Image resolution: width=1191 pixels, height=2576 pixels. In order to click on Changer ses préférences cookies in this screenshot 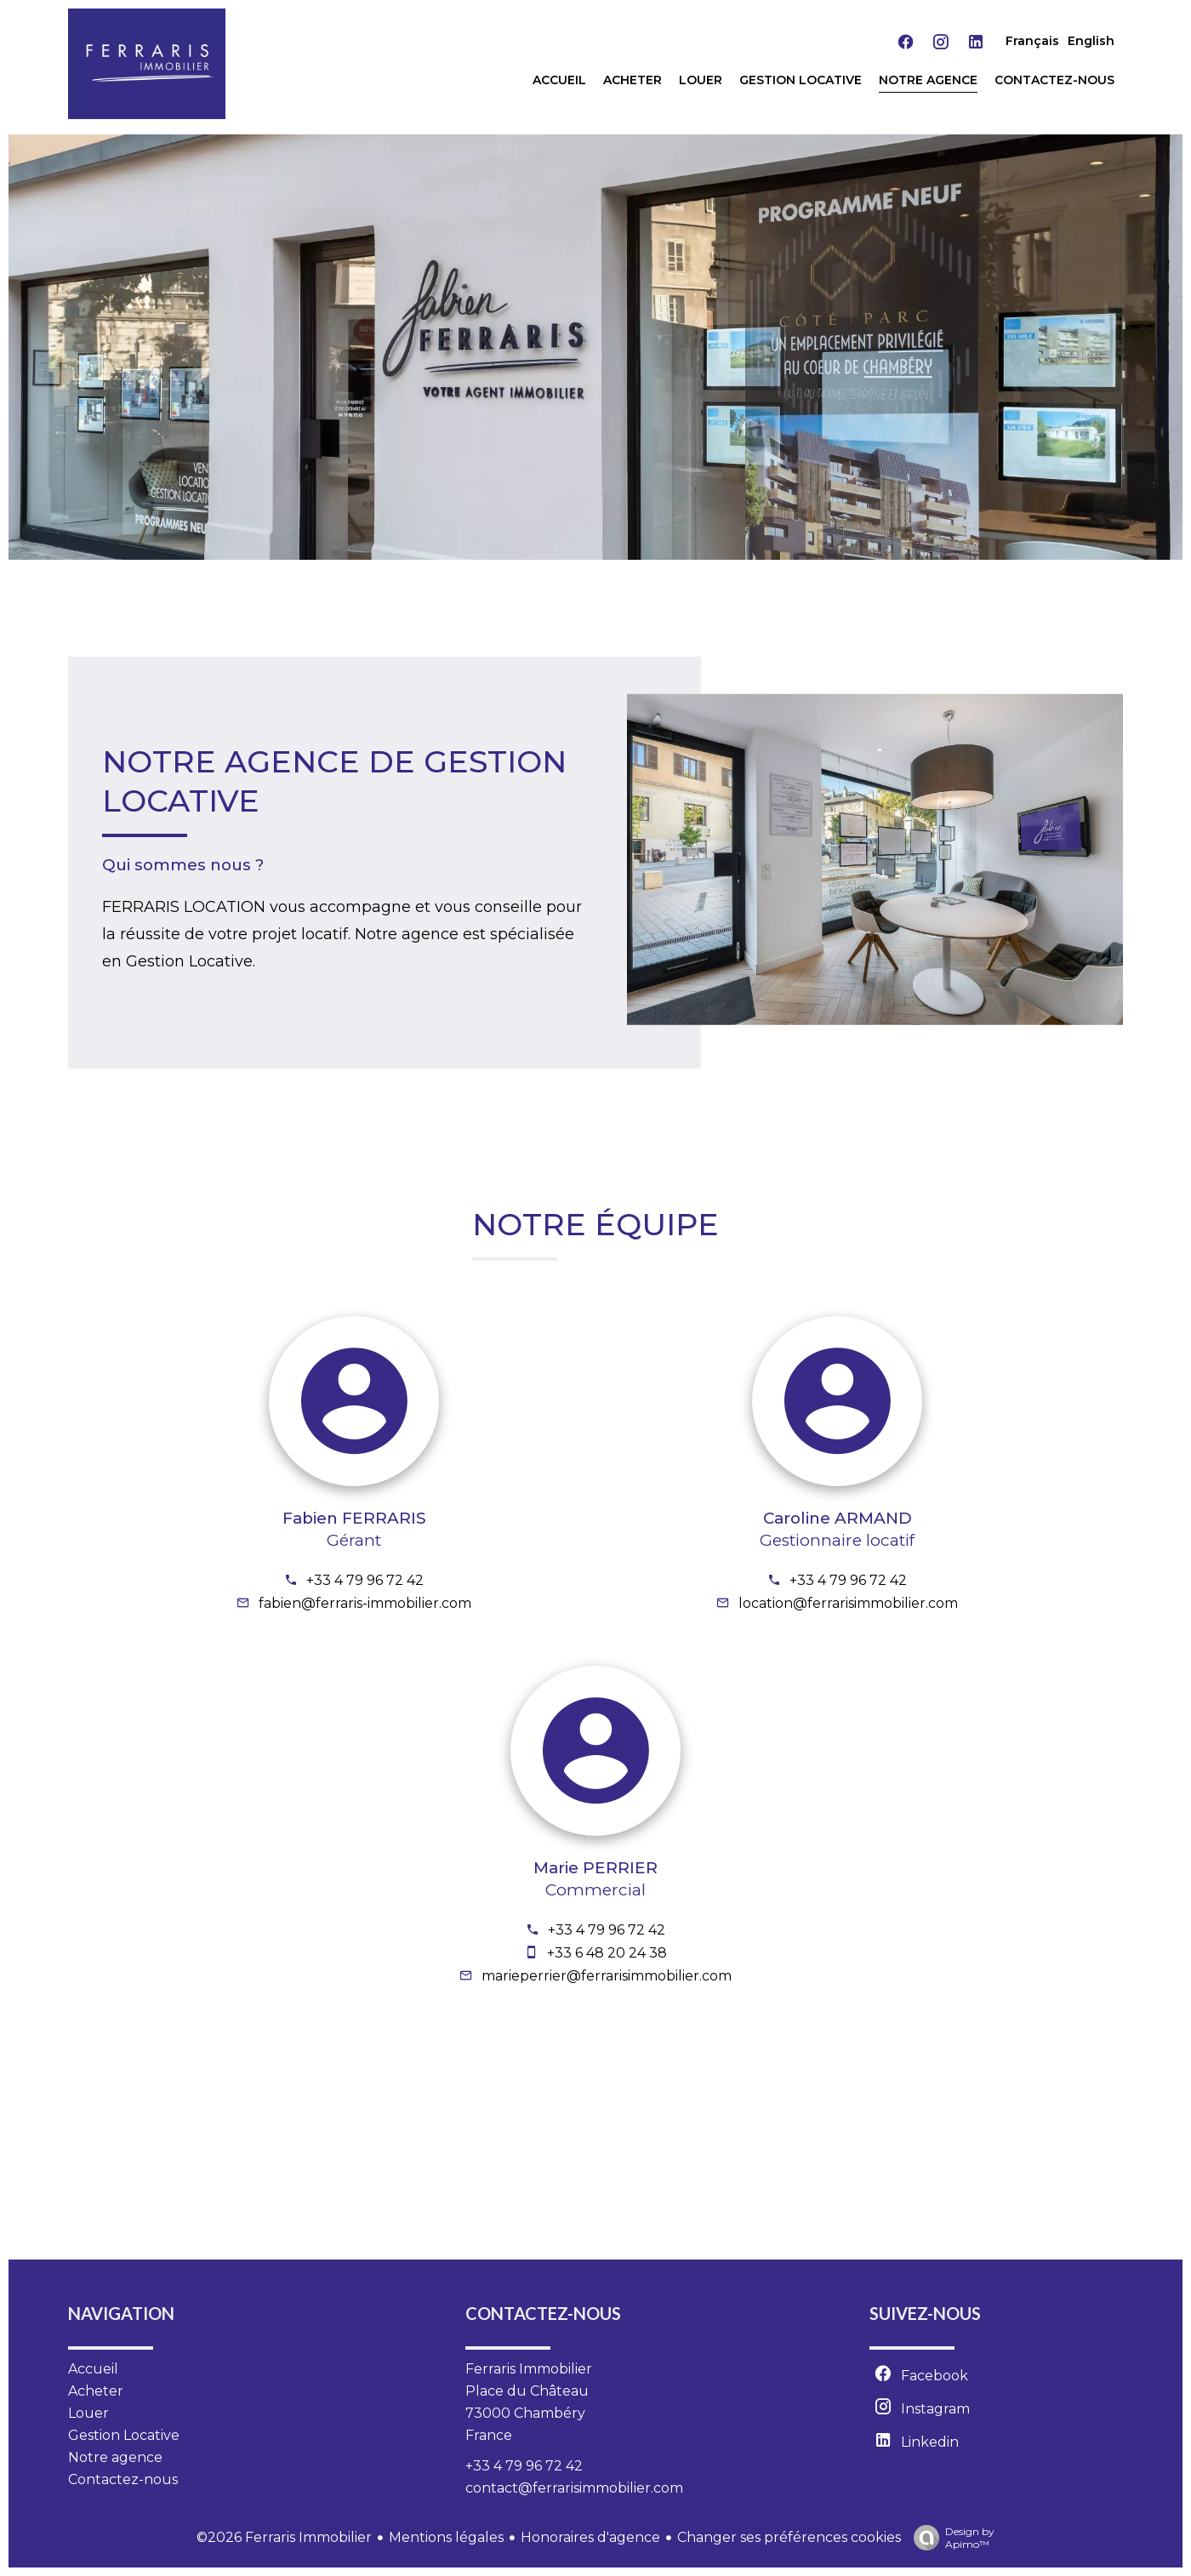, I will do `click(789, 2537)`.